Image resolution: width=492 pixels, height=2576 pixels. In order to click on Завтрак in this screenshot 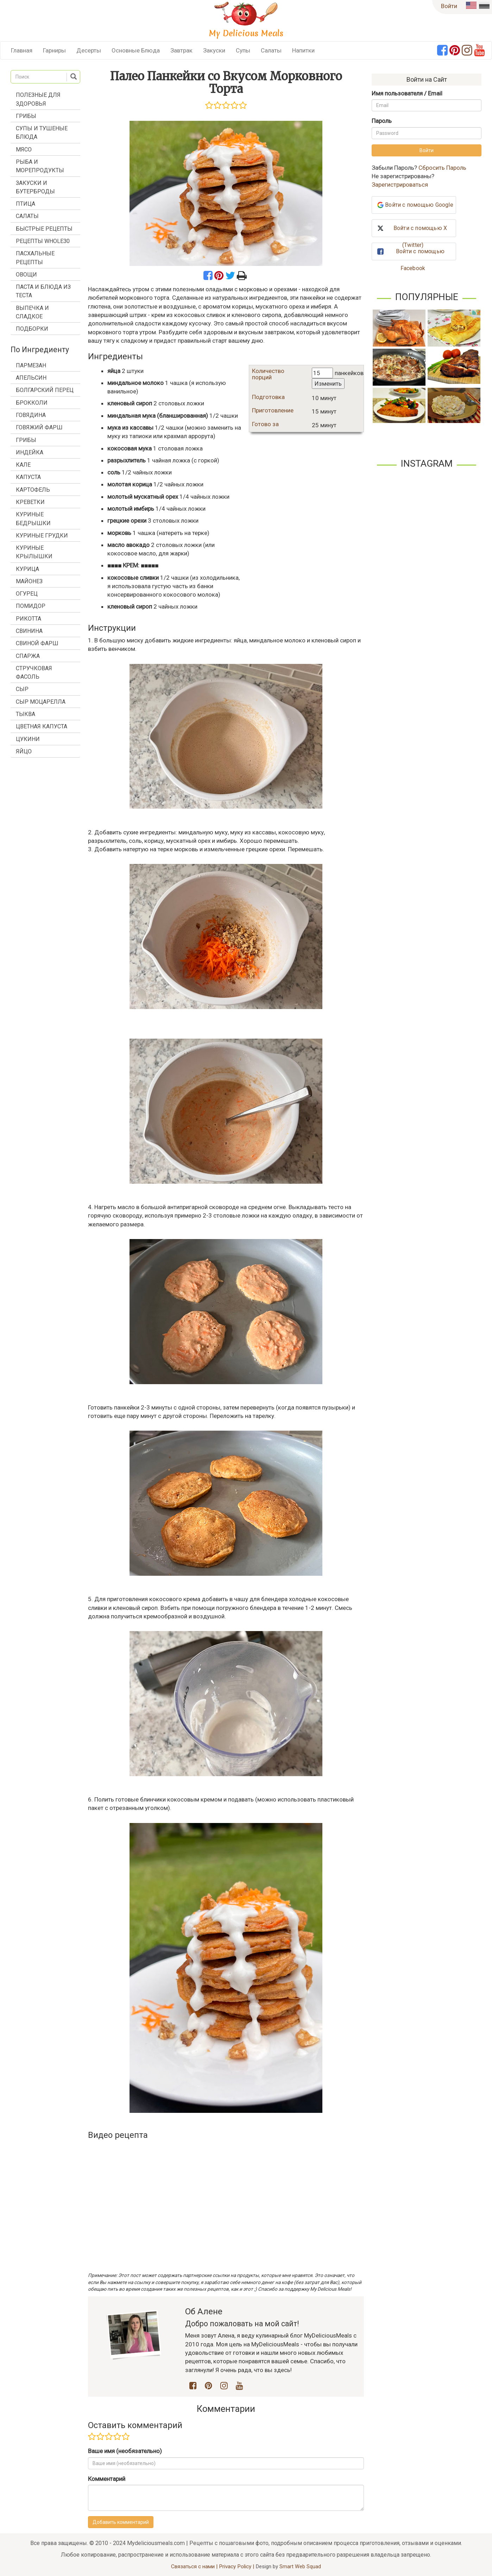, I will do `click(181, 50)`.